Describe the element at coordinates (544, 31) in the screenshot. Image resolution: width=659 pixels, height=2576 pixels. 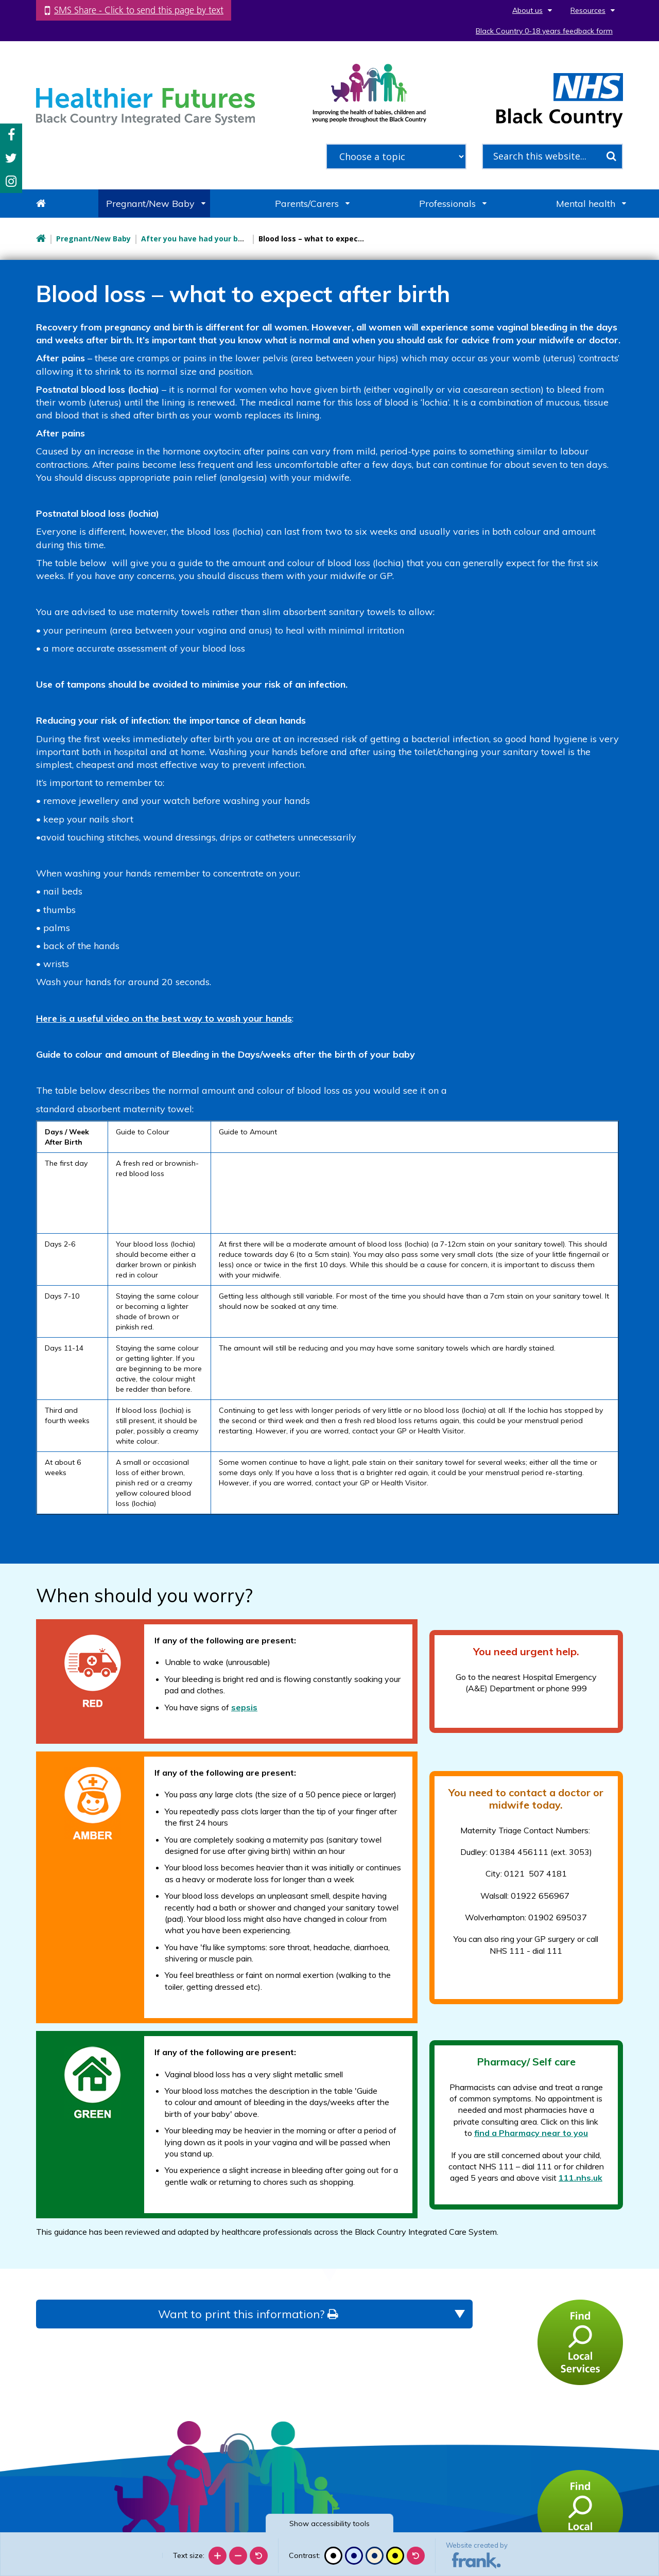
I see `Black Country 0-18 years feedback form` at that location.